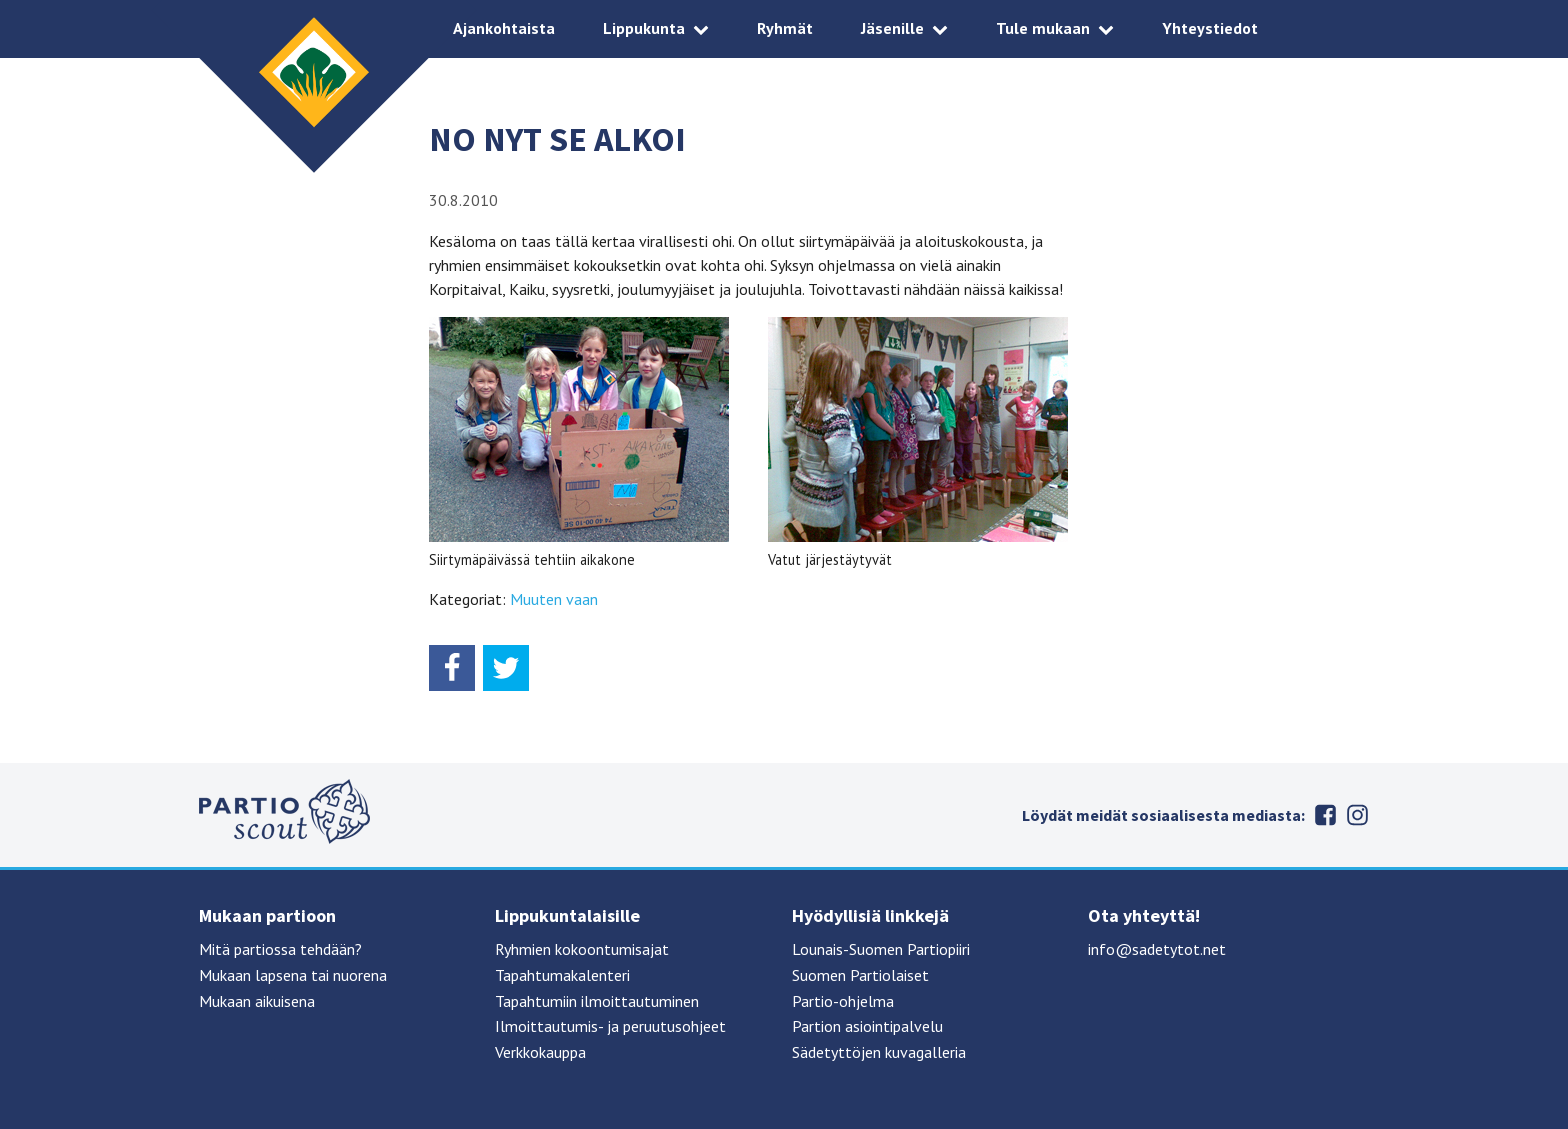 The width and height of the screenshot is (1568, 1129). I want to click on Tule mukaan, so click(1043, 28).